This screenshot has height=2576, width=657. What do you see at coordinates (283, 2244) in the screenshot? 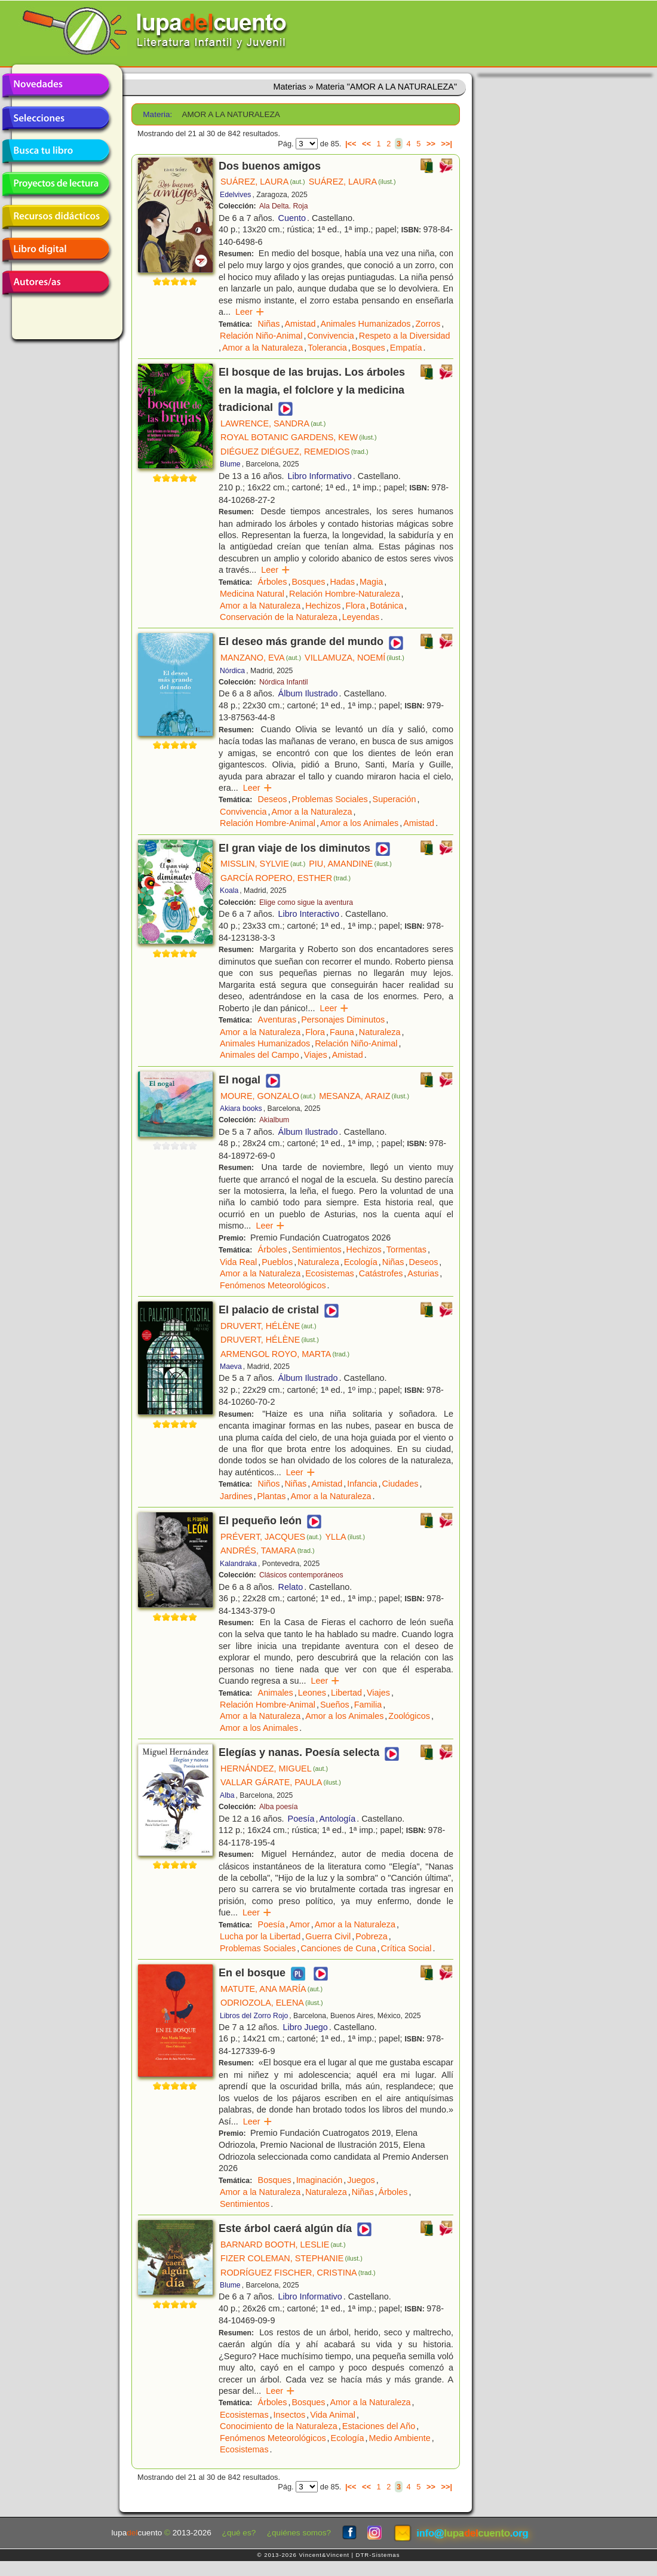
I see `BARNARD BOOTH, LESLIE` at bounding box center [283, 2244].